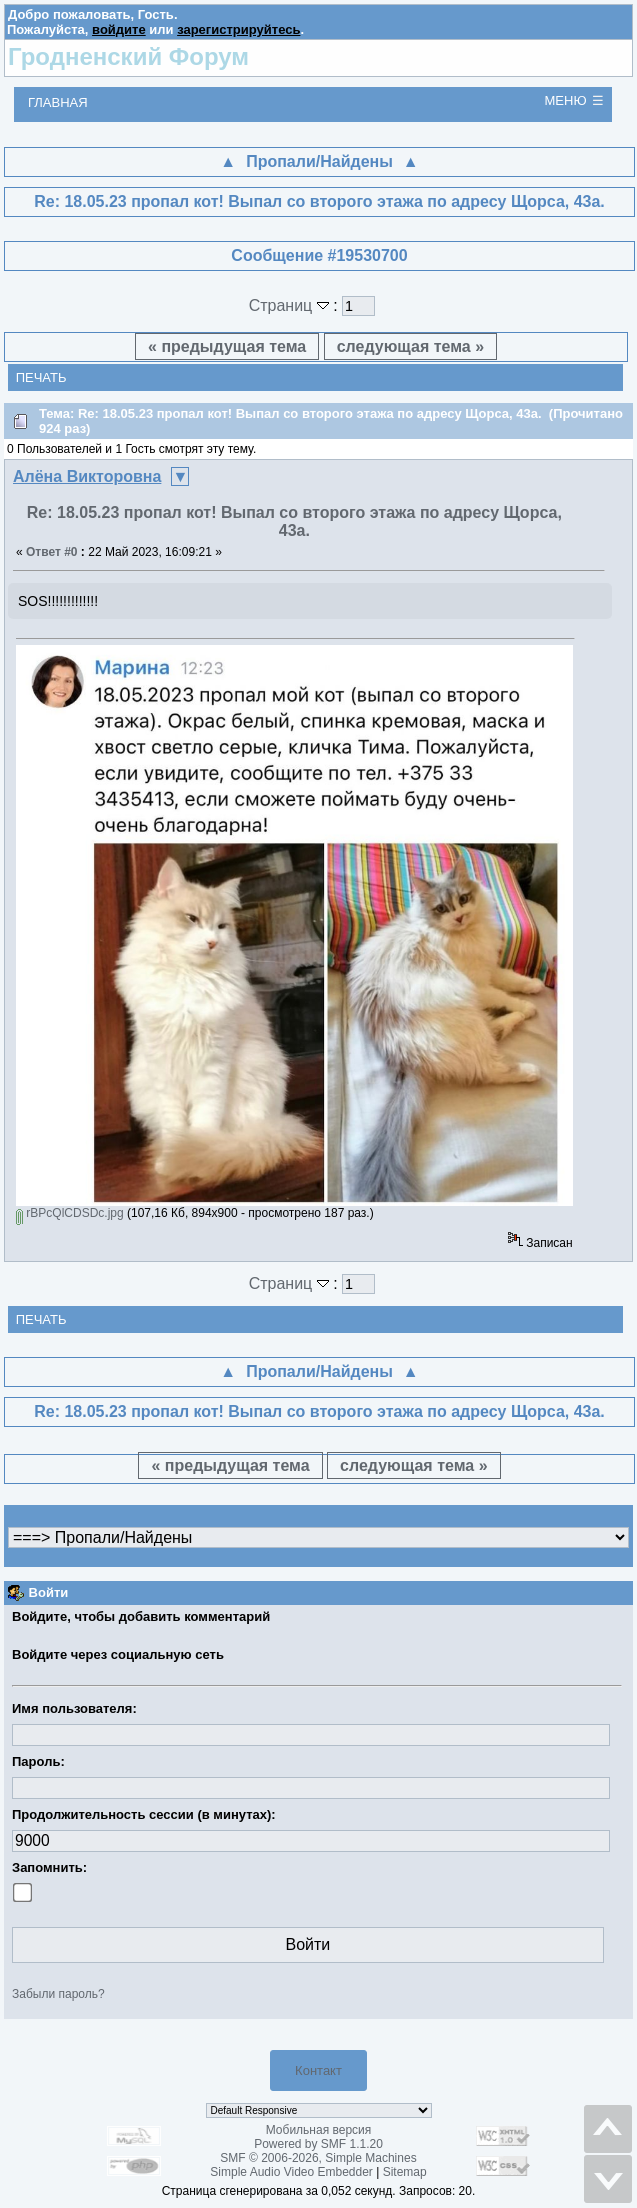 The width and height of the screenshot is (637, 2208). Describe the element at coordinates (41, 377) in the screenshot. I see `Печать` at that location.